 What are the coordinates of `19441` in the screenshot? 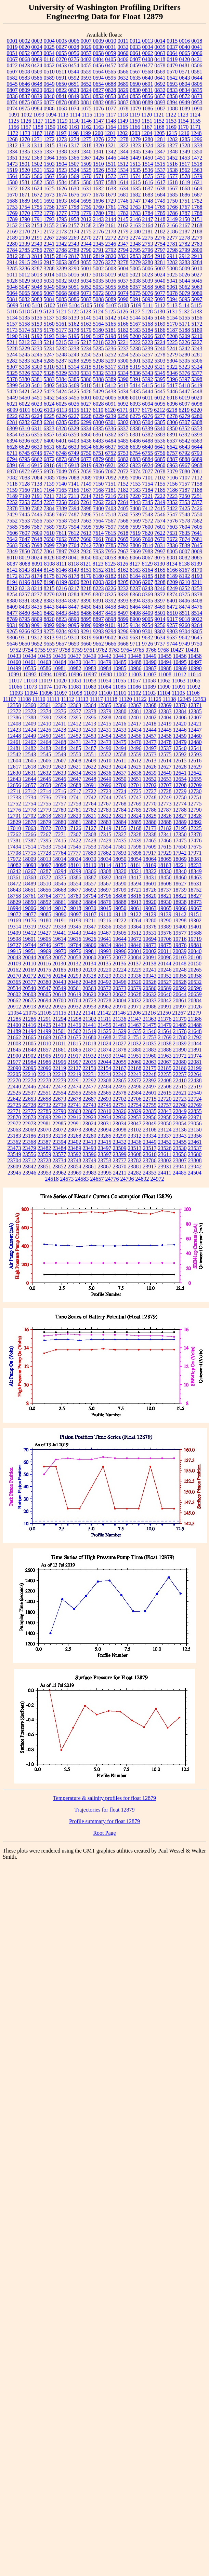 It's located at (59, 933).